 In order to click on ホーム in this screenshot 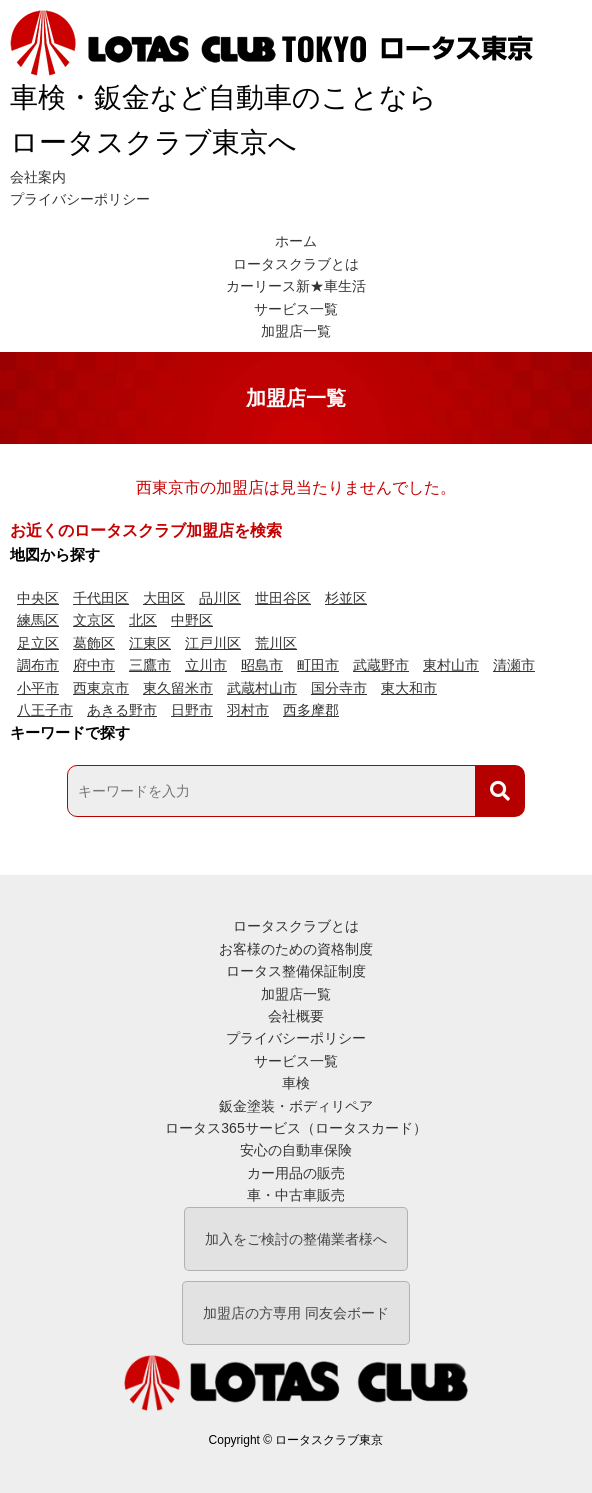, I will do `click(296, 241)`.